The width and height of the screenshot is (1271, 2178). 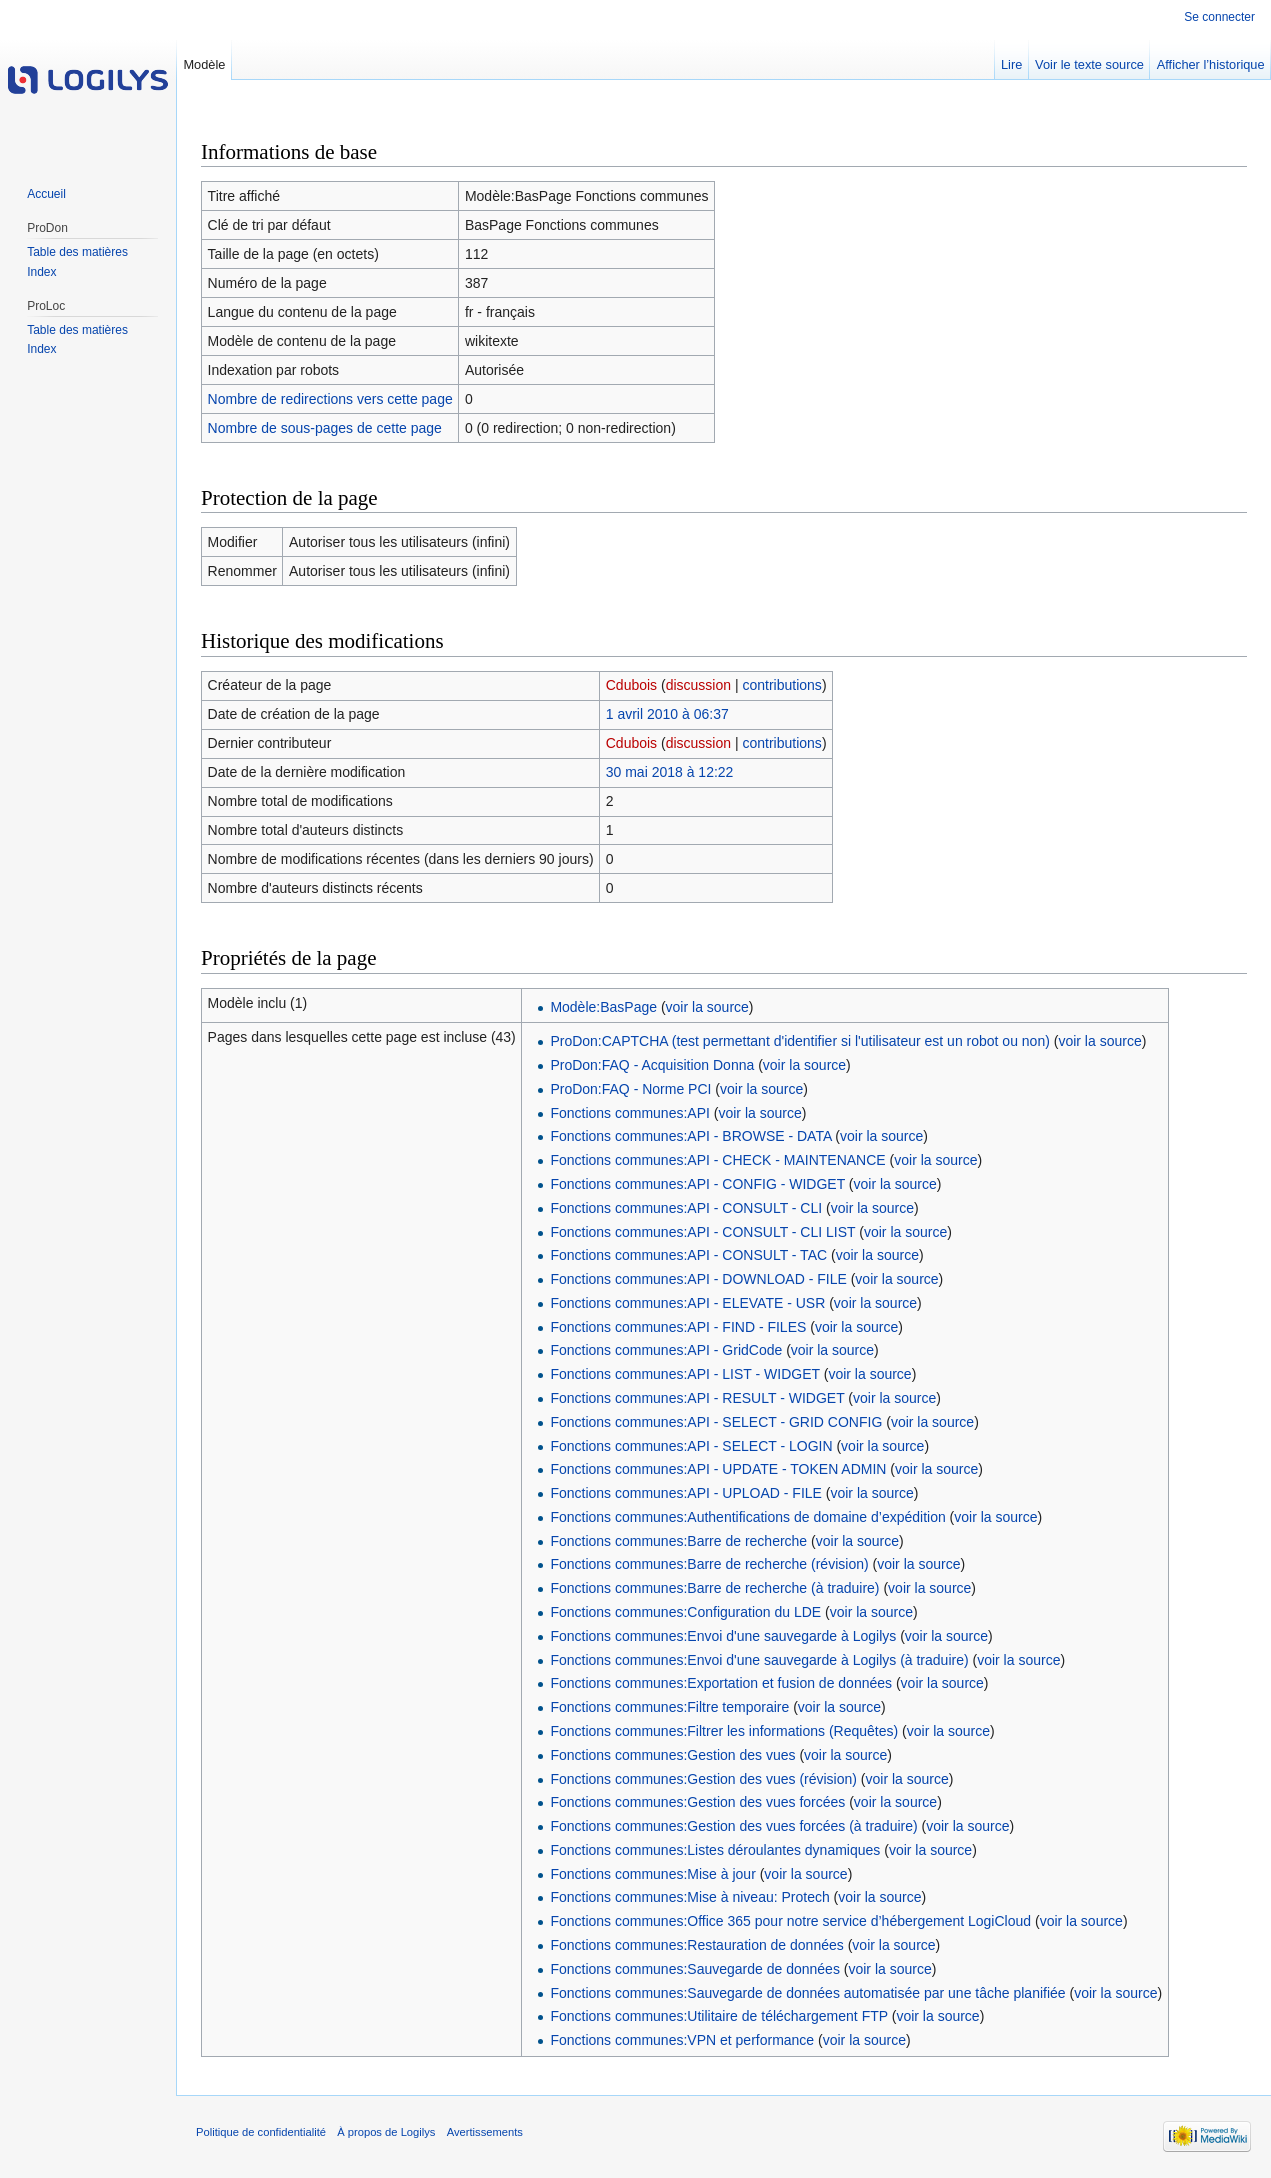 I want to click on Modèle, so click(x=204, y=64).